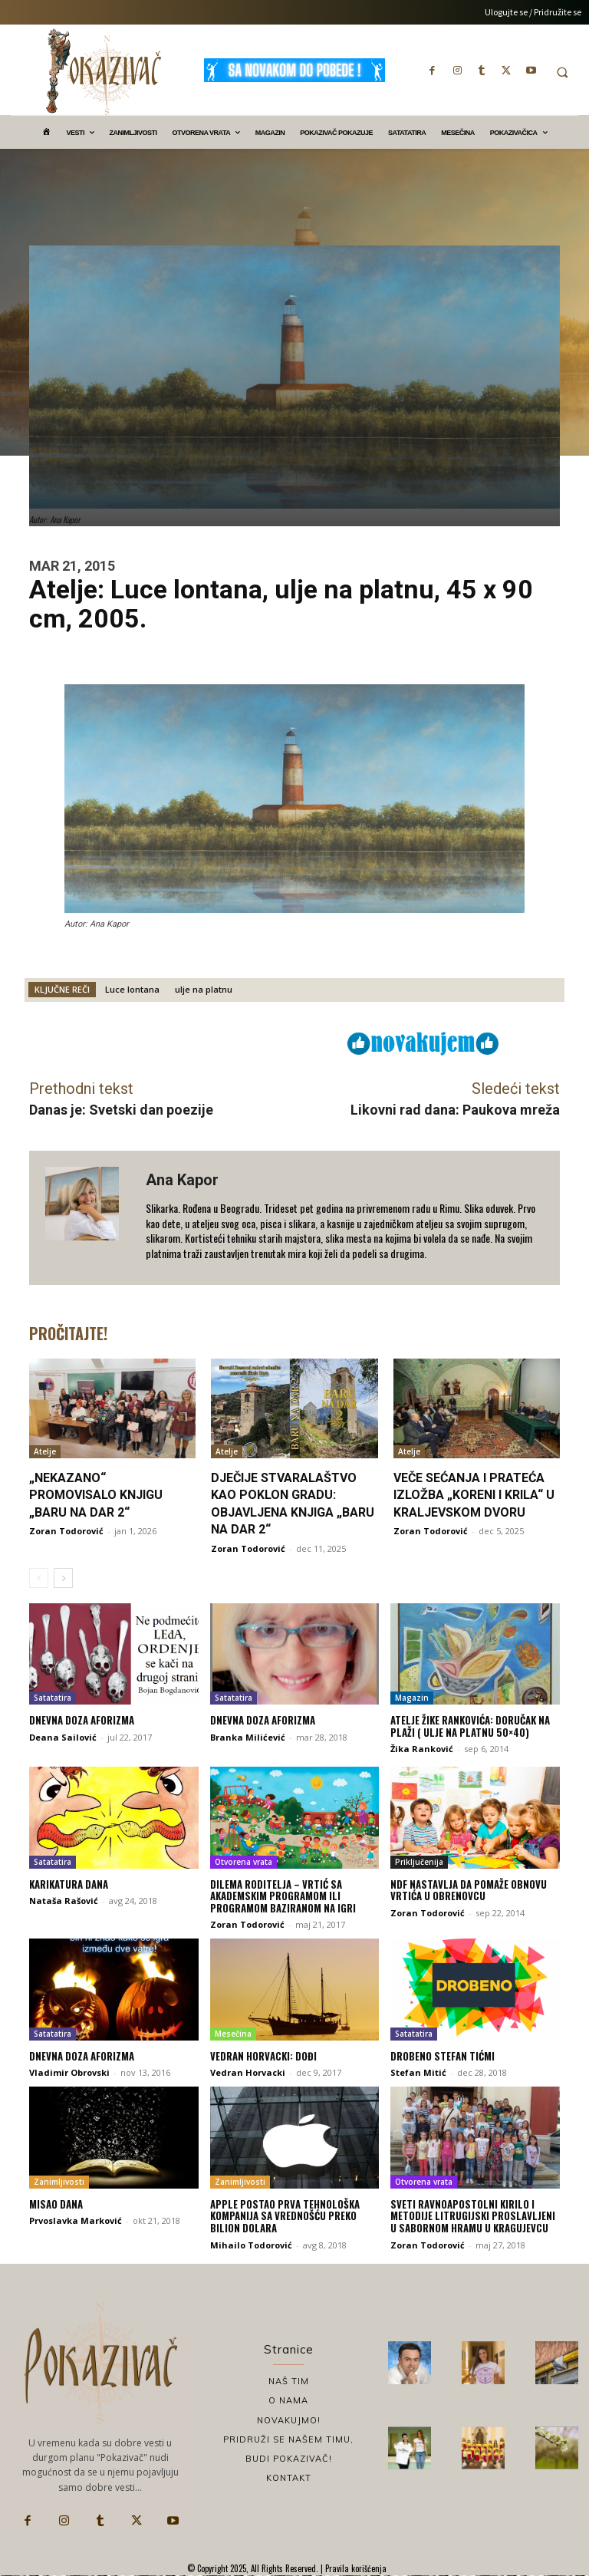 The width and height of the screenshot is (589, 2576). What do you see at coordinates (419, 1861) in the screenshot?
I see `Priključenija` at bounding box center [419, 1861].